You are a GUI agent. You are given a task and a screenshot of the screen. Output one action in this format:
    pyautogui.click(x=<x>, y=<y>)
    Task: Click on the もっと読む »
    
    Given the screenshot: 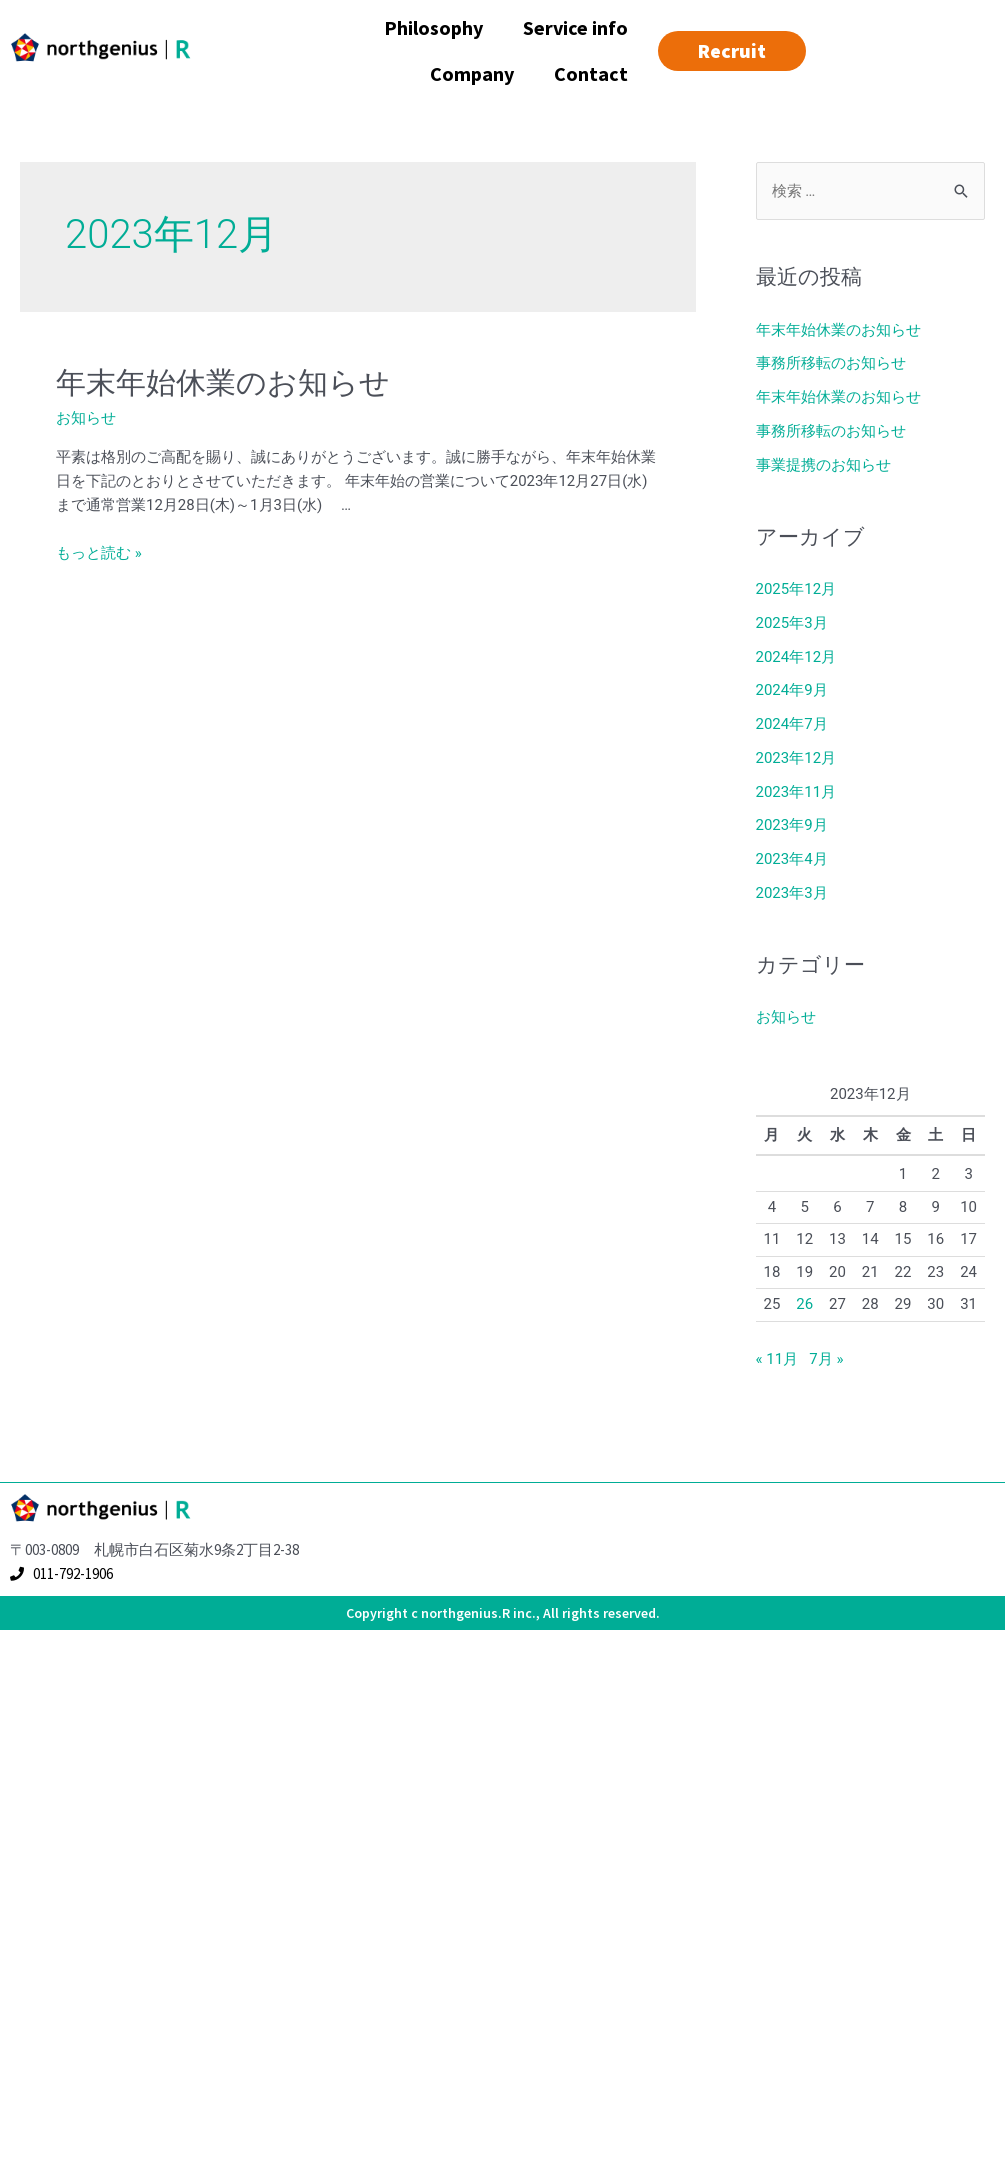 What is the action you would take?
    pyautogui.click(x=99, y=553)
    